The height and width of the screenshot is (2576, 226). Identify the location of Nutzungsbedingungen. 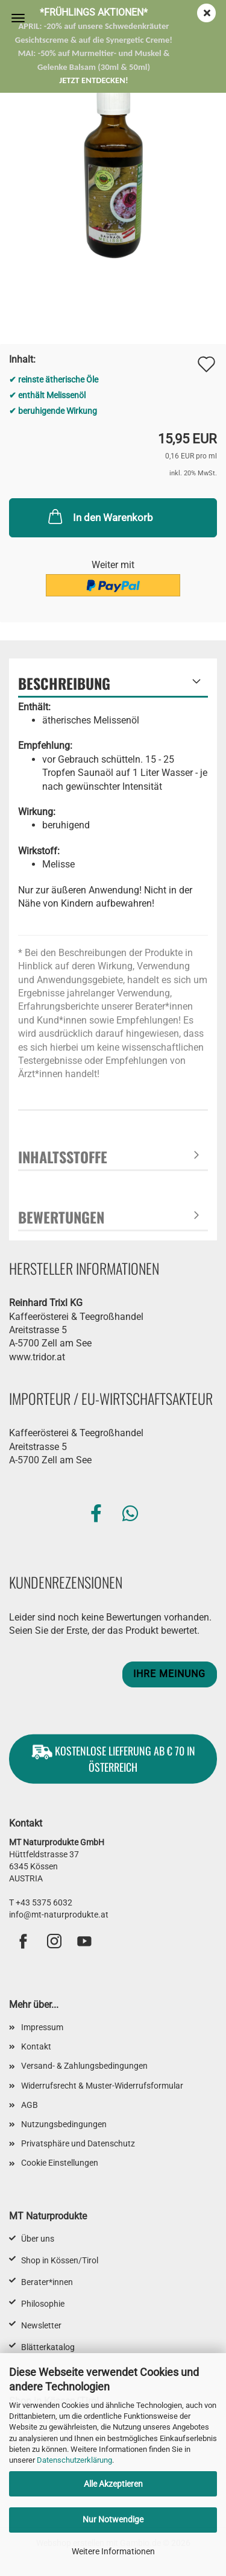
(64, 2124).